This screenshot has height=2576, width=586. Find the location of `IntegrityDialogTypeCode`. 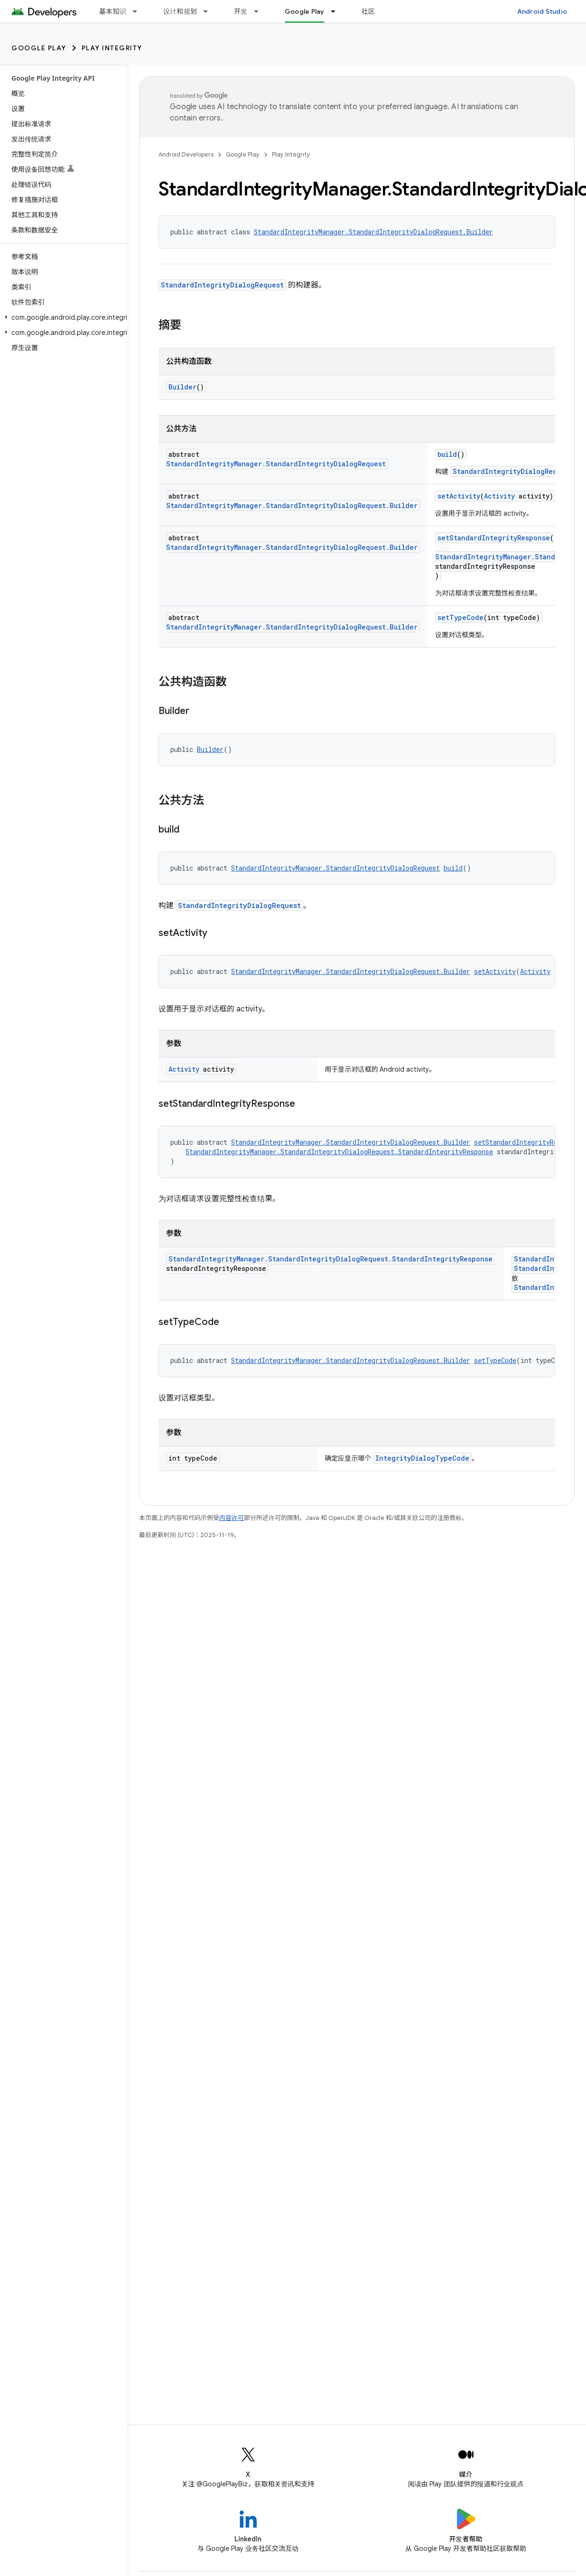

IntegrityDialogTypeCode is located at coordinates (422, 1458).